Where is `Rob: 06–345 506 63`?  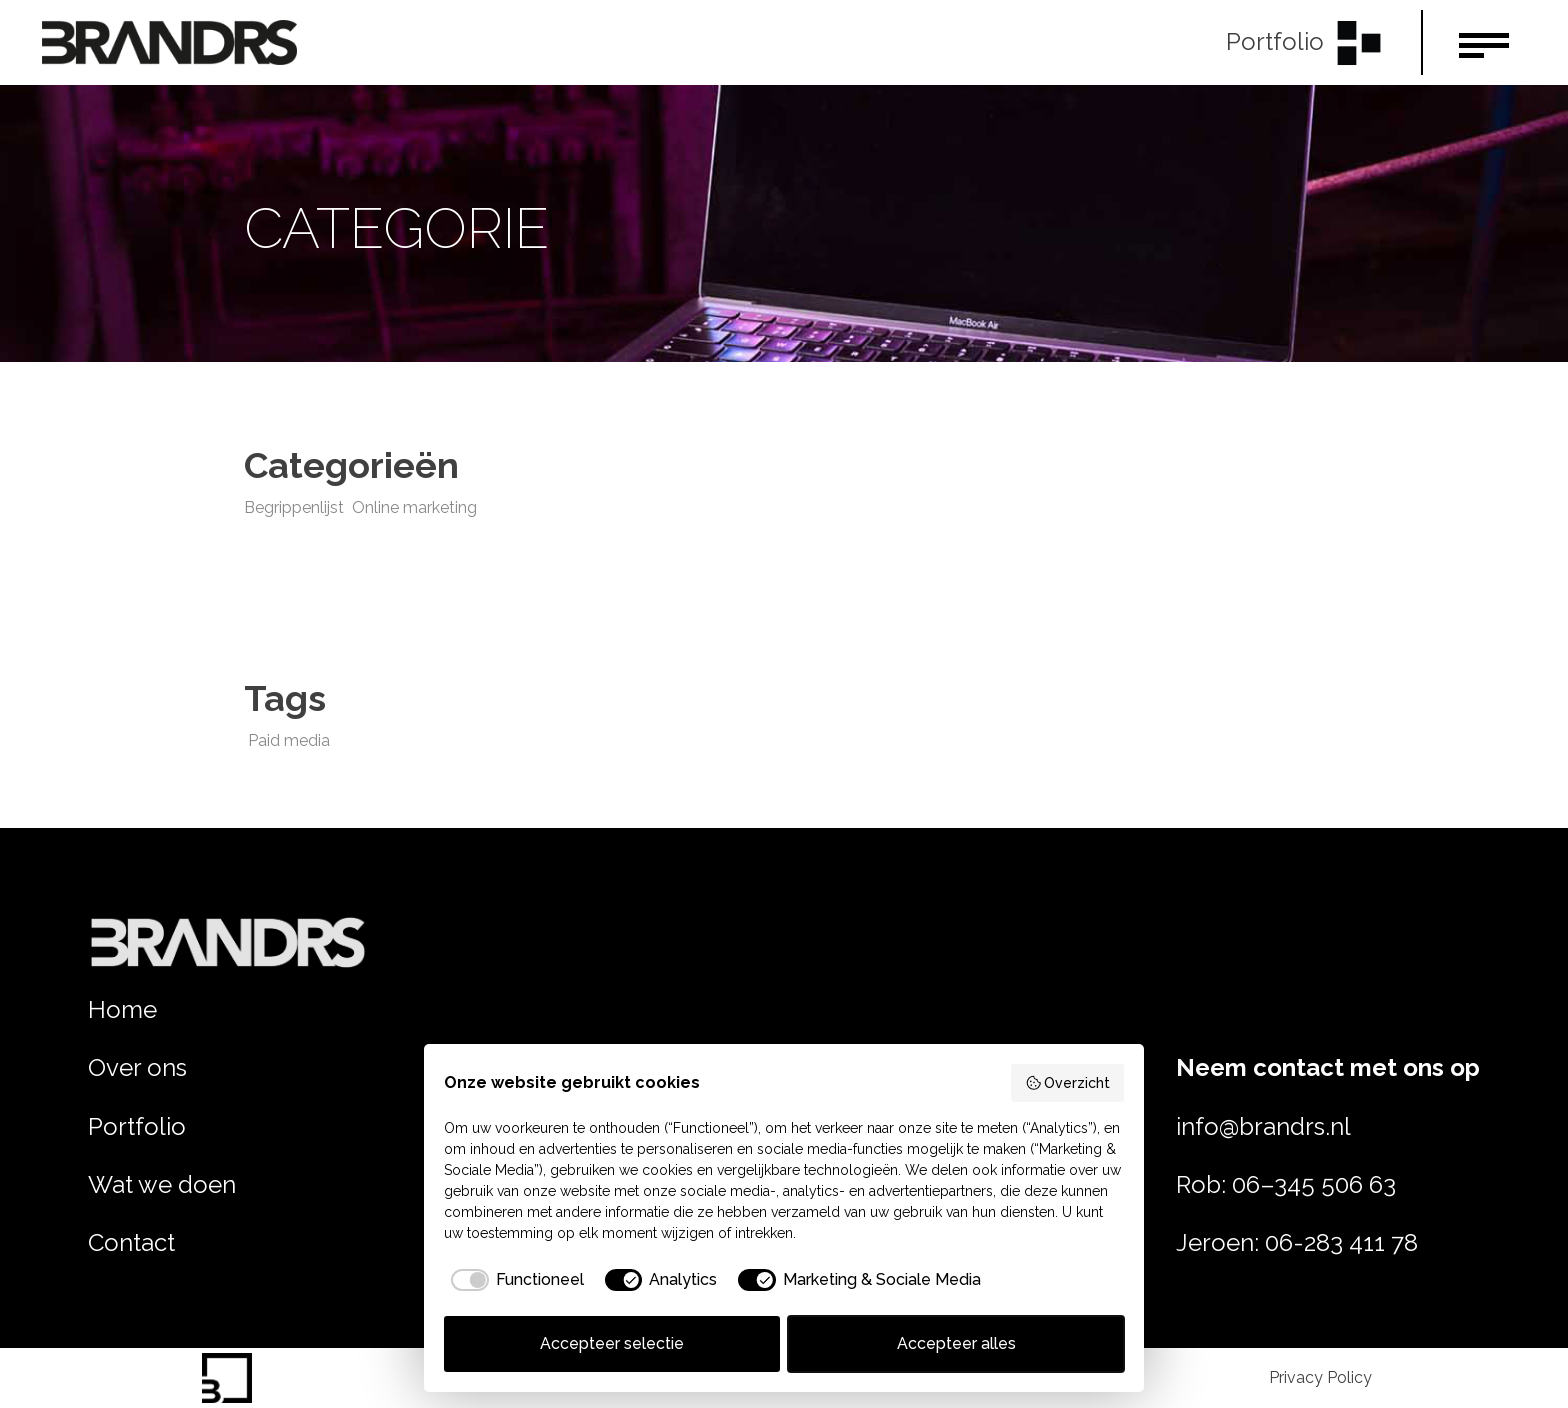
Rob: 06–345 506 63 is located at coordinates (1286, 1184).